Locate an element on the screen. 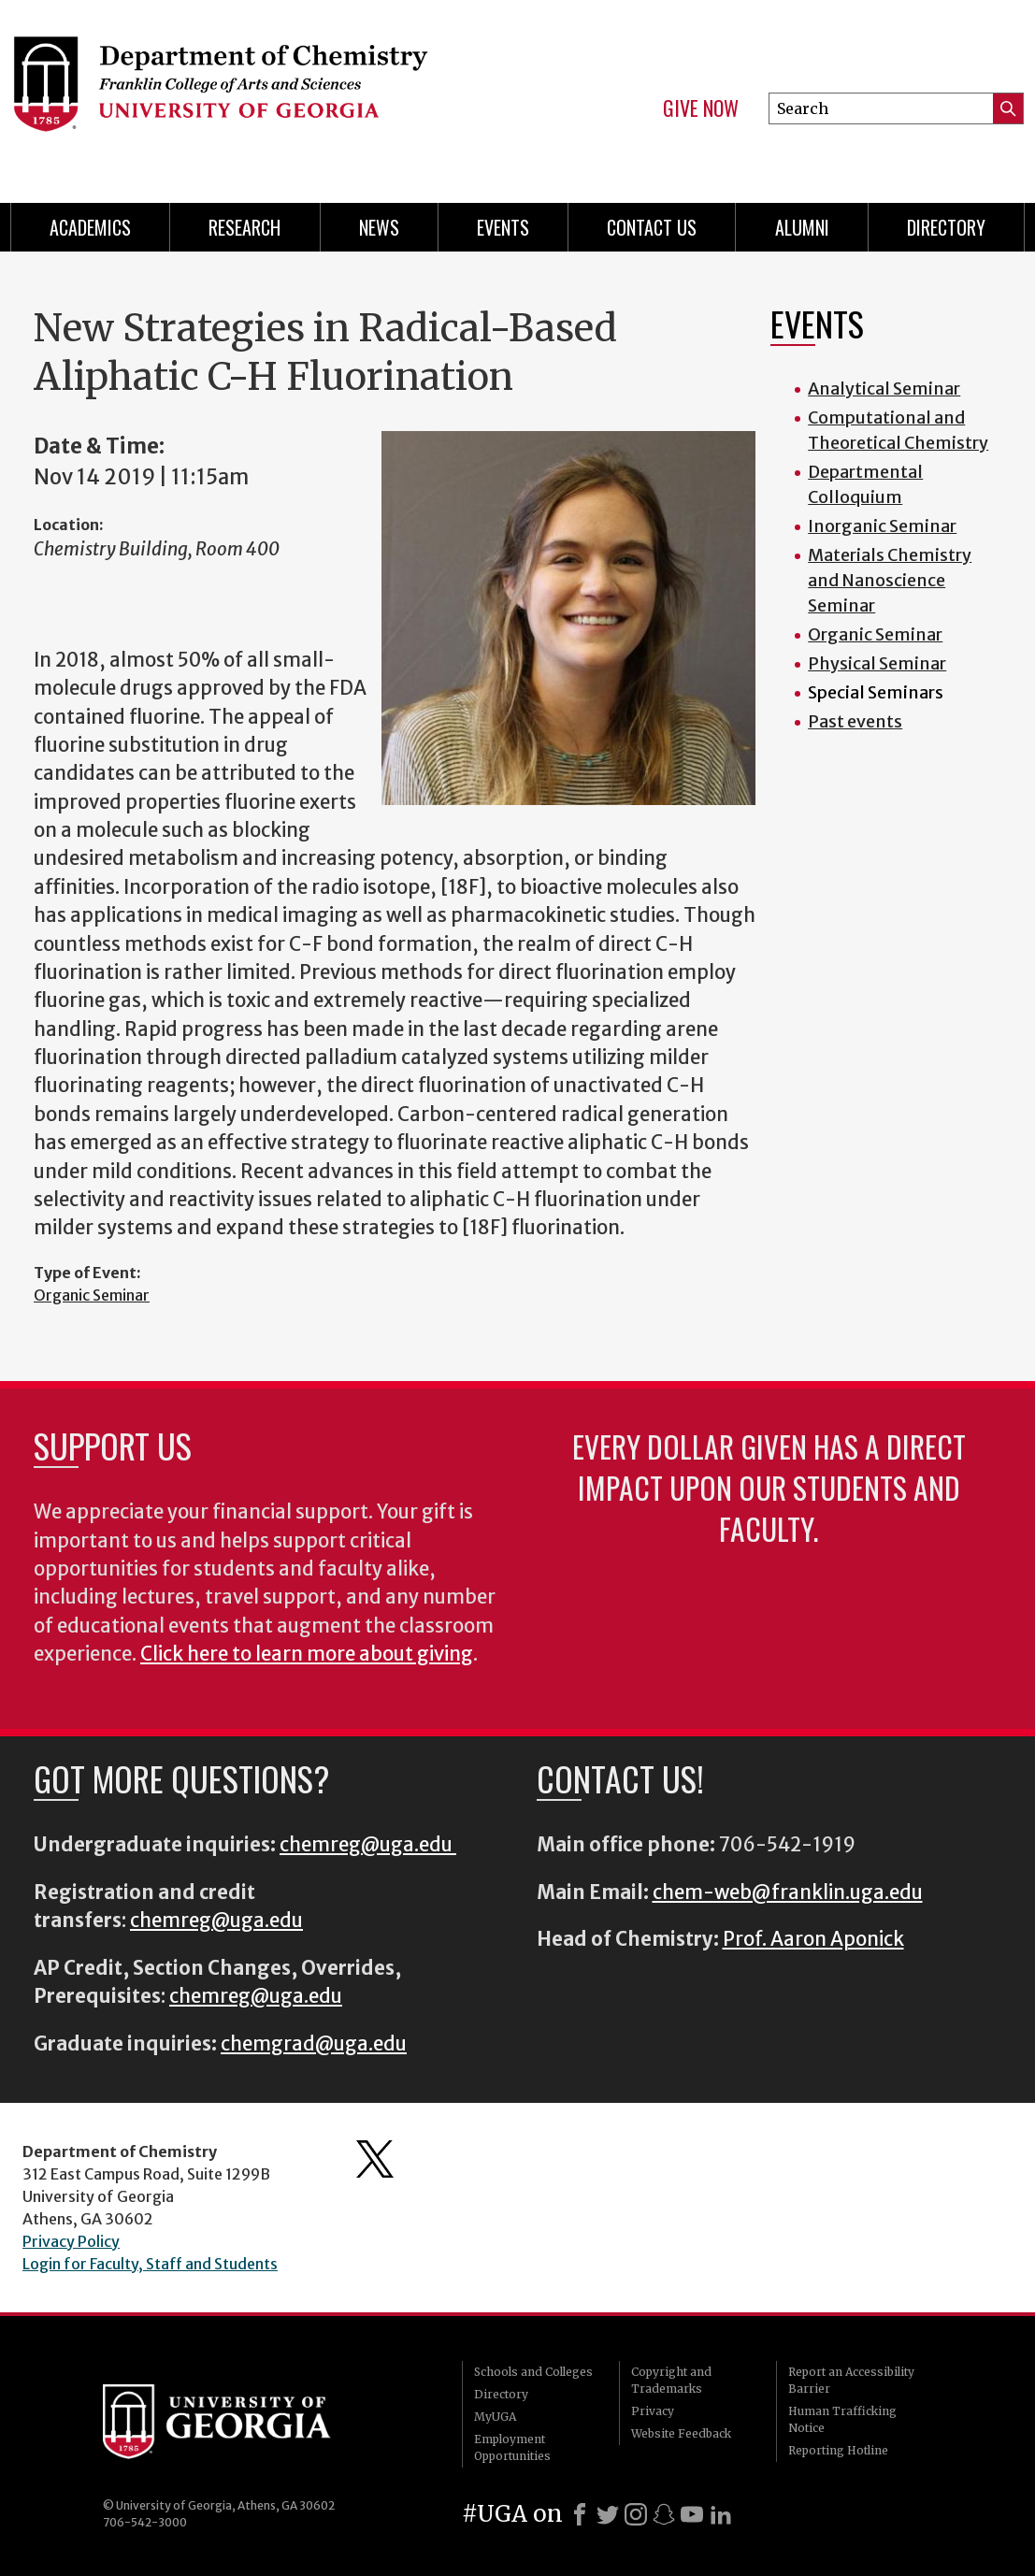 This screenshot has height=2576, width=1035. Past events is located at coordinates (855, 721).